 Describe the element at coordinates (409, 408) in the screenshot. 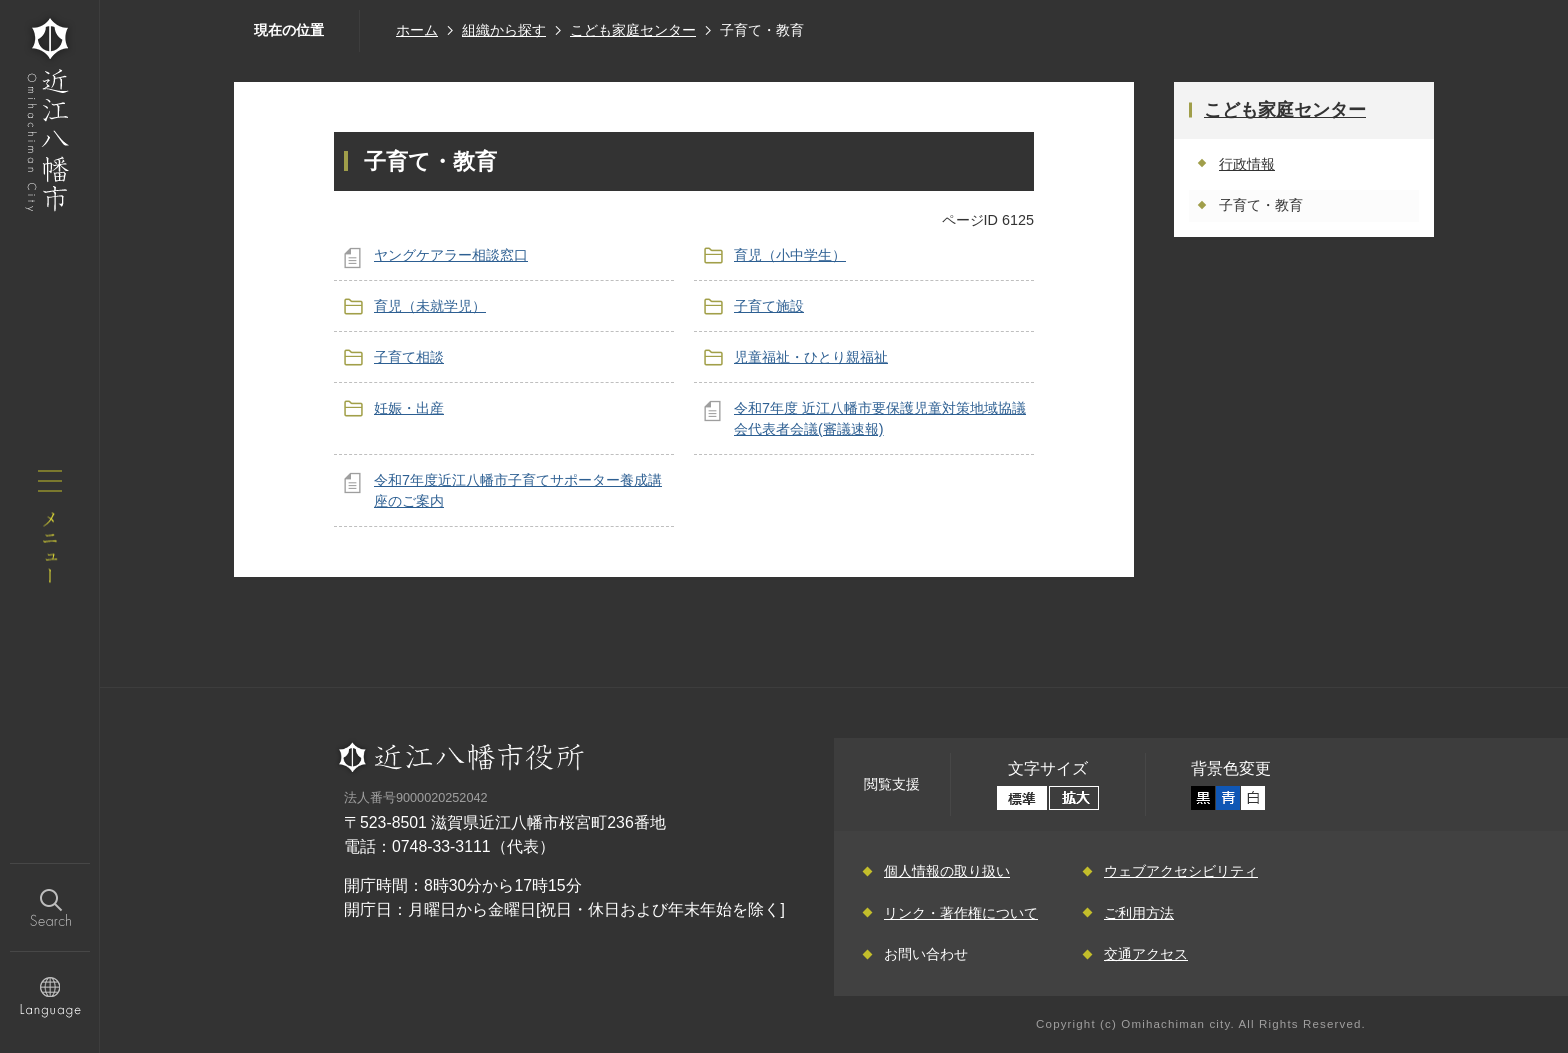

I see `妊娠・出産` at that location.